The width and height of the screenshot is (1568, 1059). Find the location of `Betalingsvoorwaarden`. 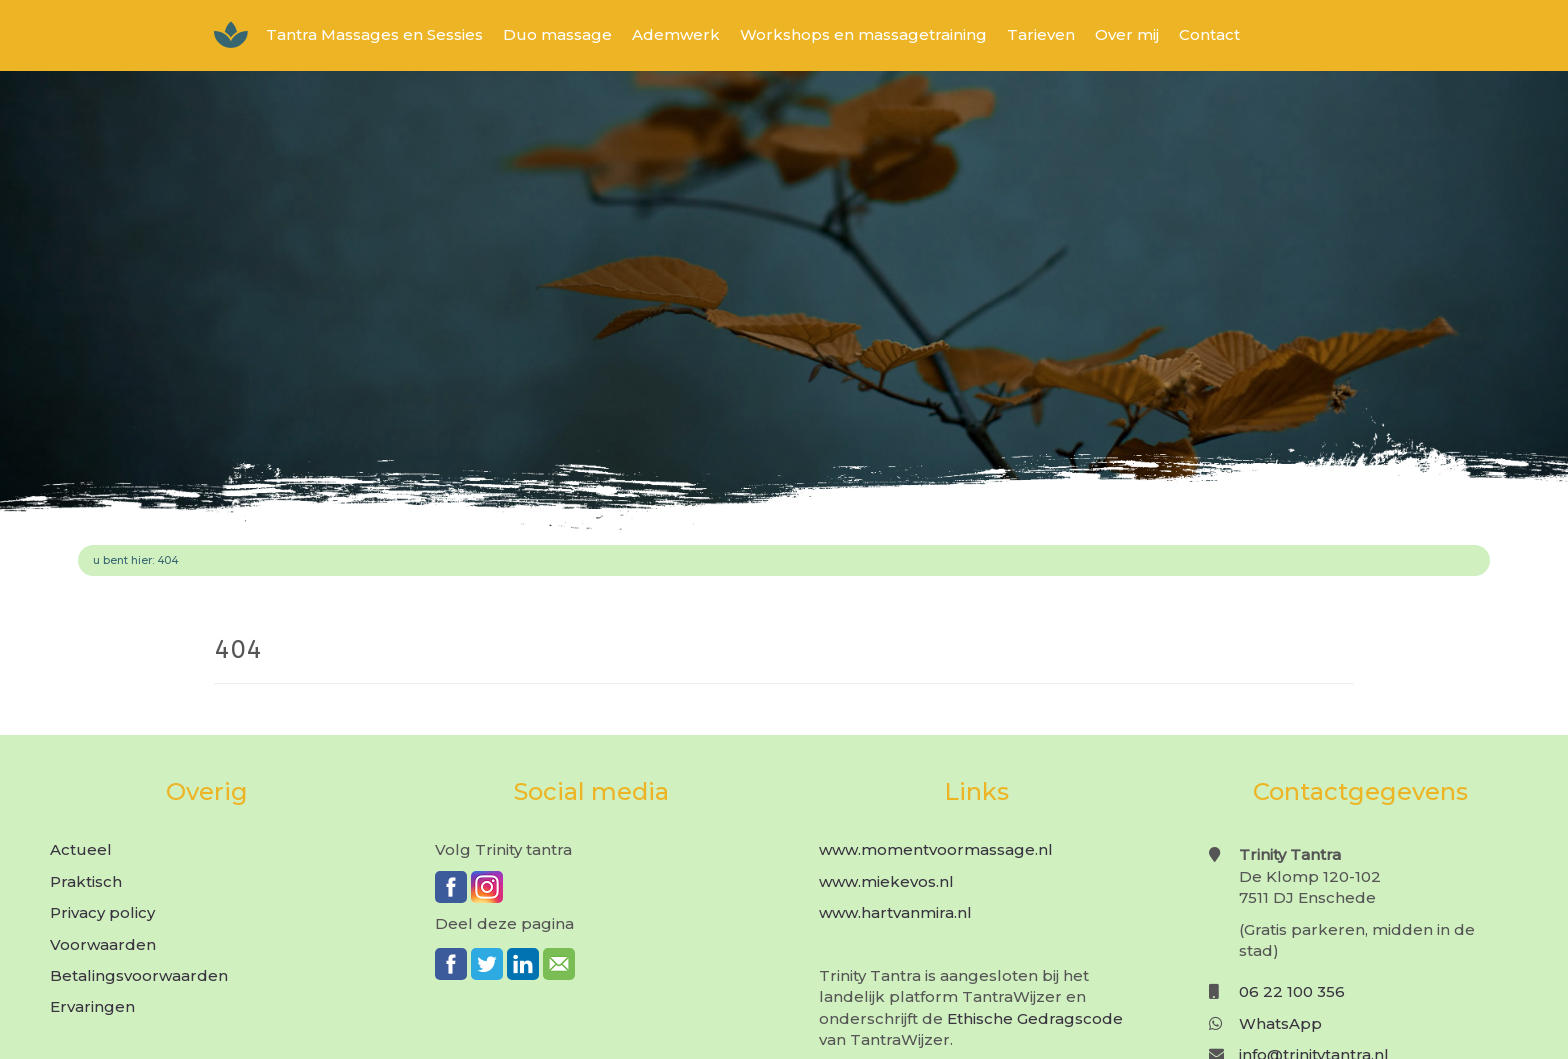

Betalingsvoorwaarden is located at coordinates (139, 975).